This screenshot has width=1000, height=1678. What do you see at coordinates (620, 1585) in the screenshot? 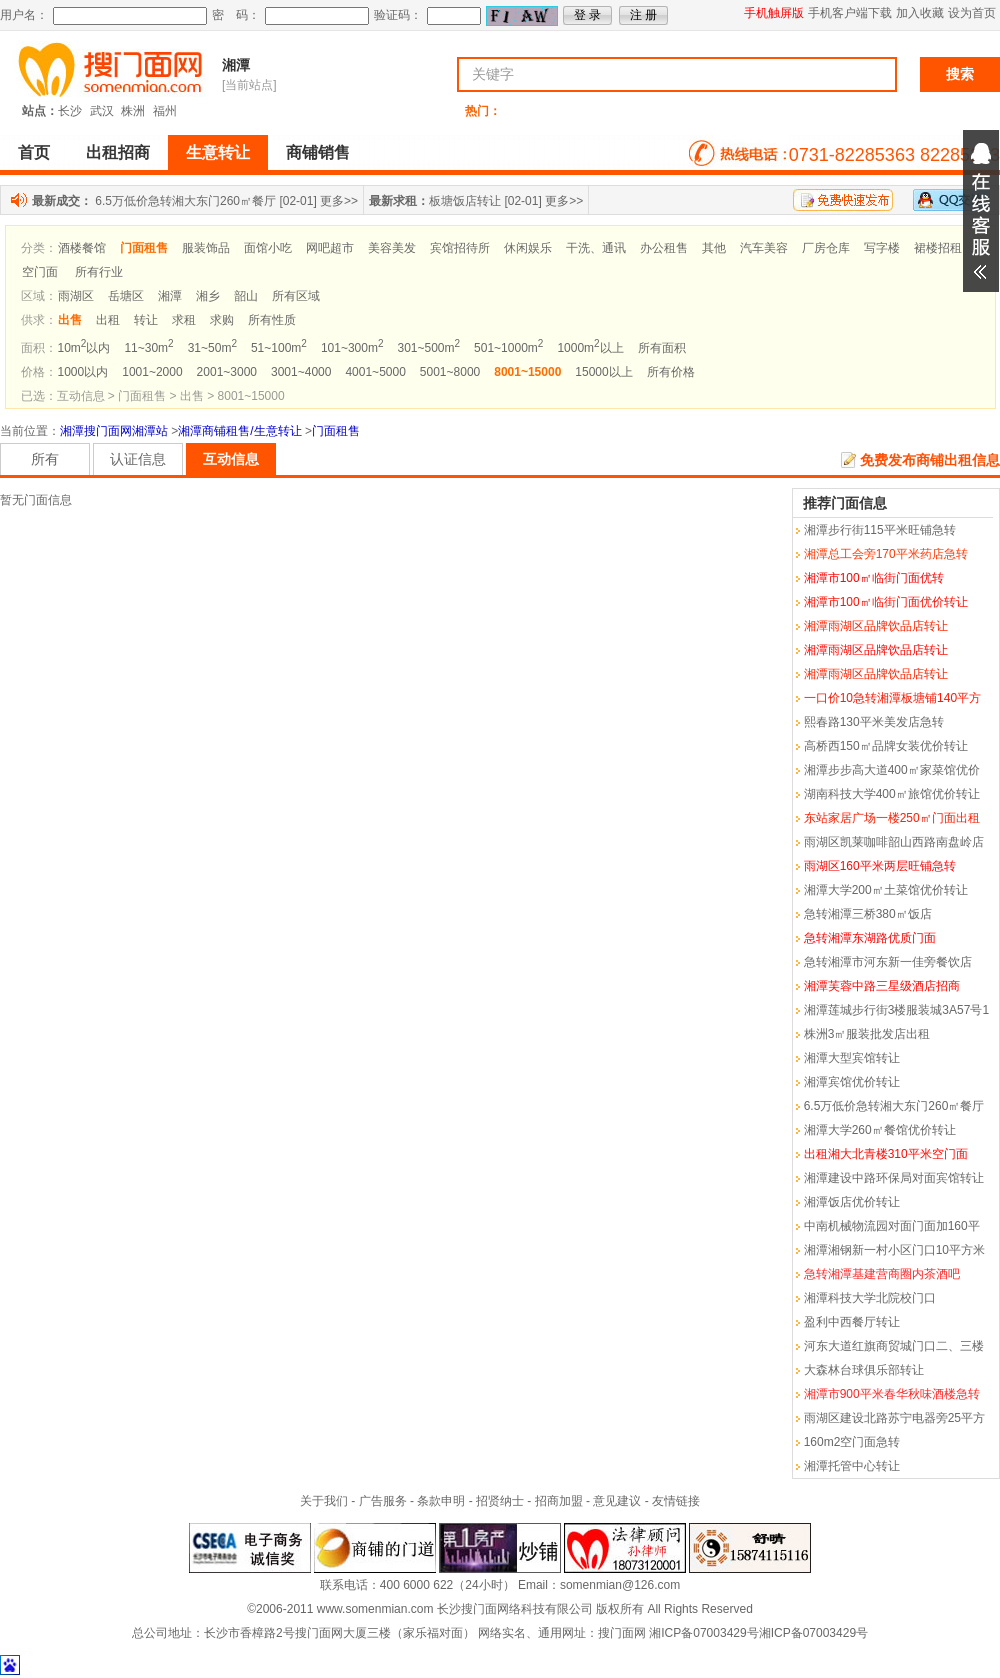
I see `somenmian@126.com` at bounding box center [620, 1585].